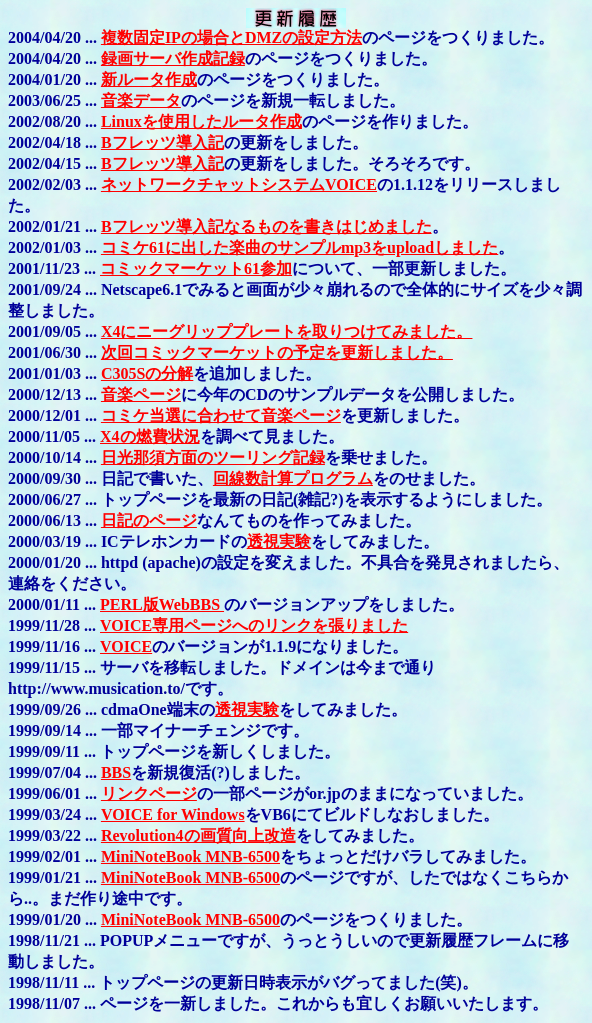 This screenshot has height=1023, width=592. I want to click on 音楽データ, so click(141, 100).